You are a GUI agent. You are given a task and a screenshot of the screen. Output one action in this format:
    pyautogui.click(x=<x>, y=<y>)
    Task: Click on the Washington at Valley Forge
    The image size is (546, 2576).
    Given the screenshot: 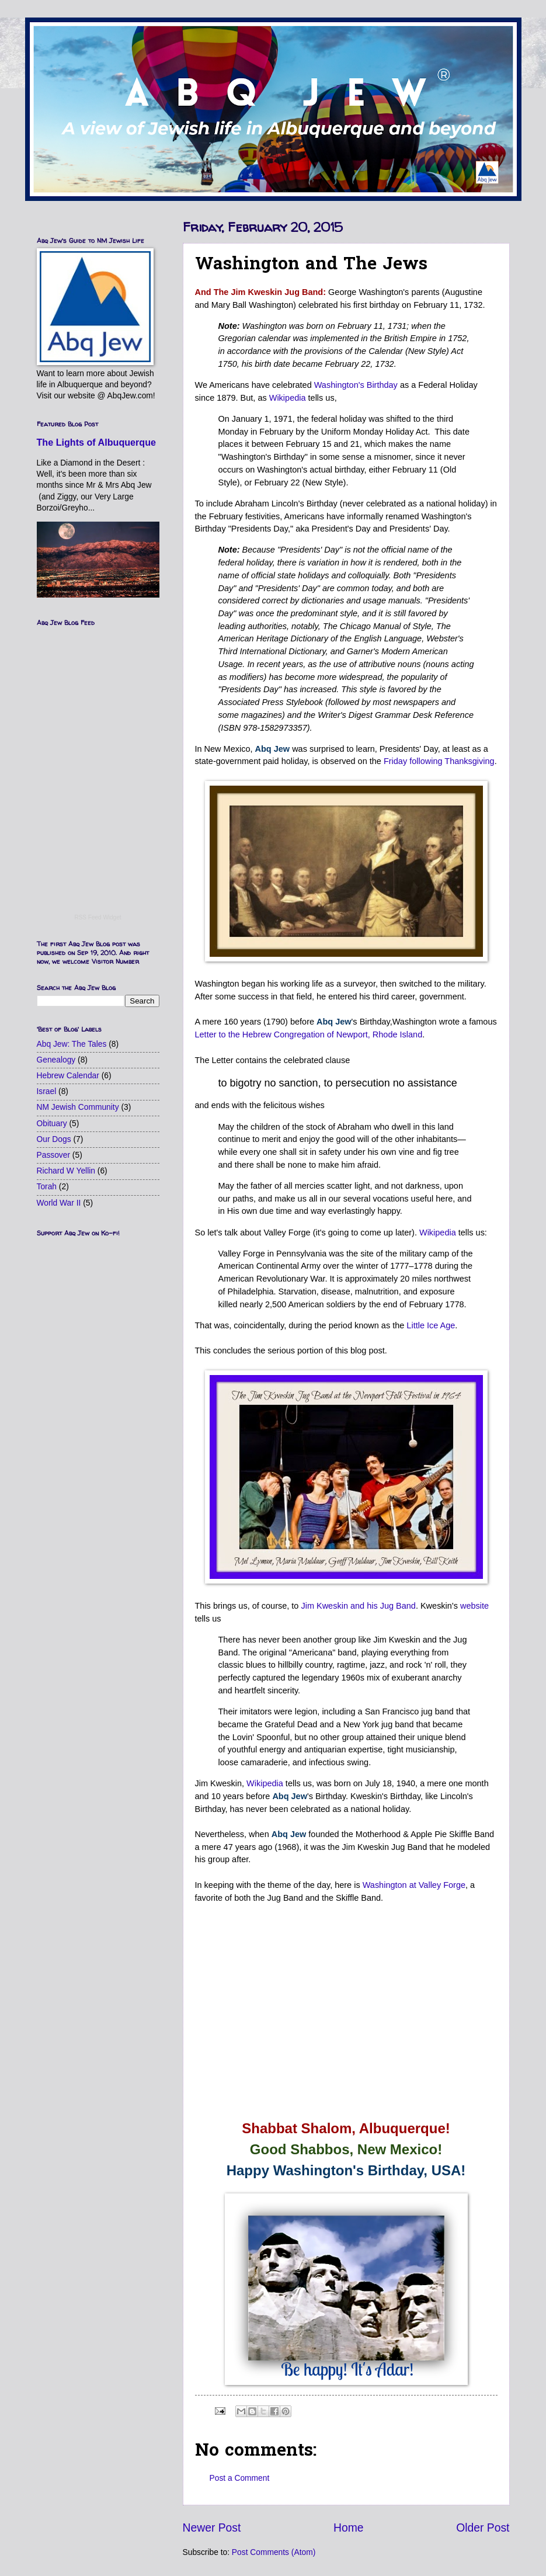 What is the action you would take?
    pyautogui.click(x=414, y=1885)
    